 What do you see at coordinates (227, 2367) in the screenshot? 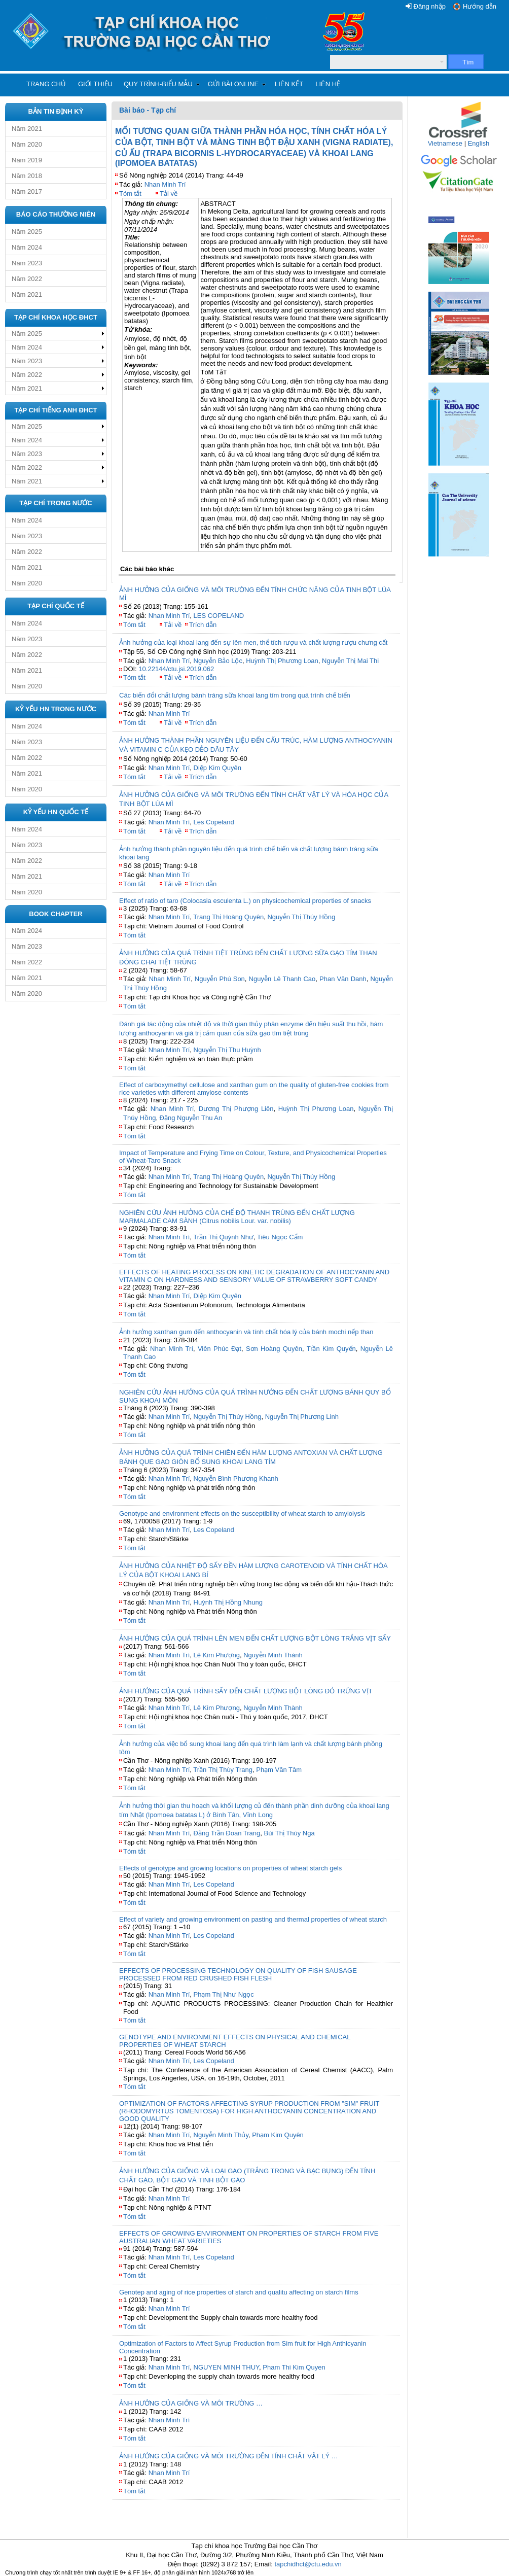
I see `NGUYEN MINH THUY` at bounding box center [227, 2367].